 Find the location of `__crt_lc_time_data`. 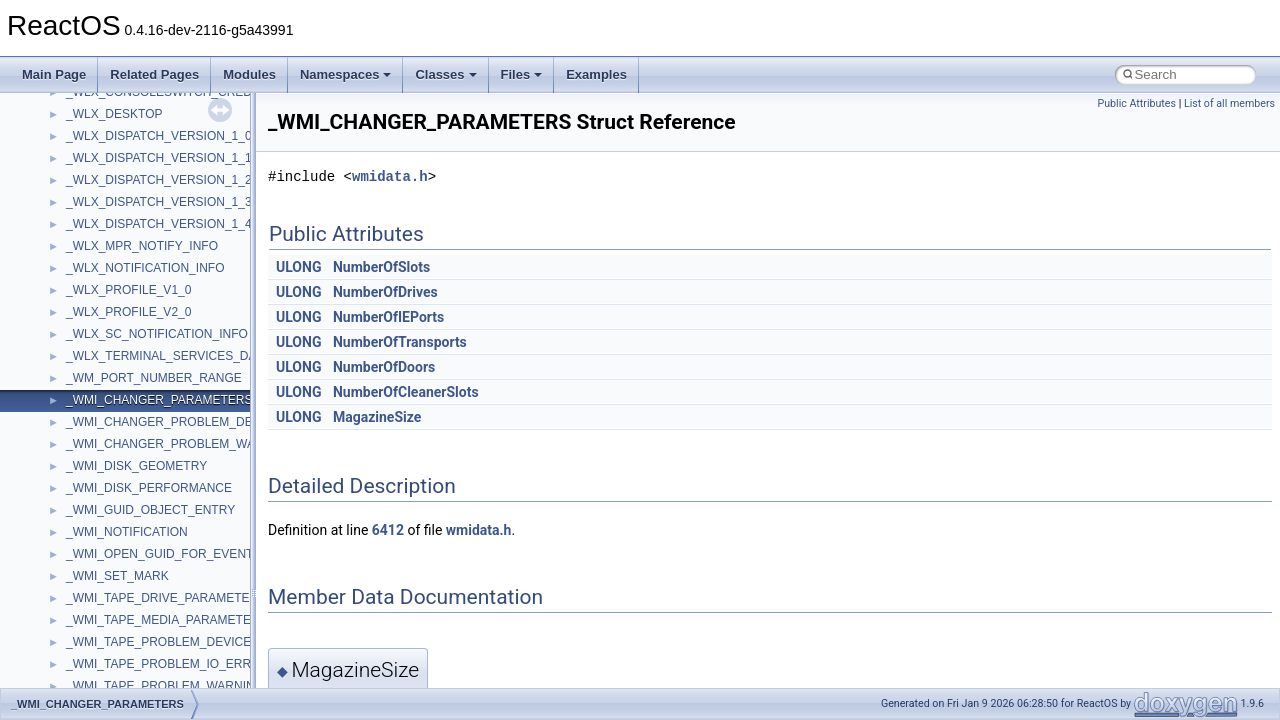

__crt_lc_time_data is located at coordinates (116, 346).